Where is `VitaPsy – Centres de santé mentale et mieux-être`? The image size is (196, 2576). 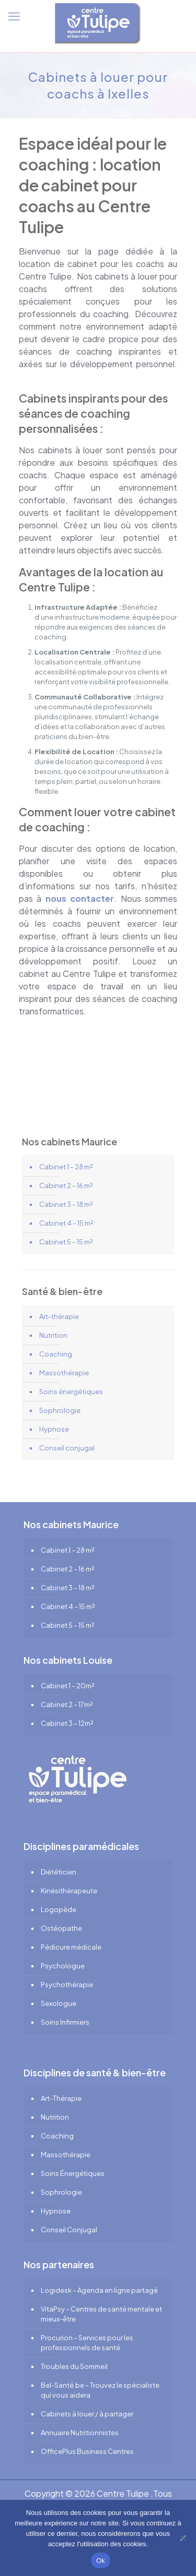 VitaPsy – Centres de santé mentale et mieux-être is located at coordinates (101, 2314).